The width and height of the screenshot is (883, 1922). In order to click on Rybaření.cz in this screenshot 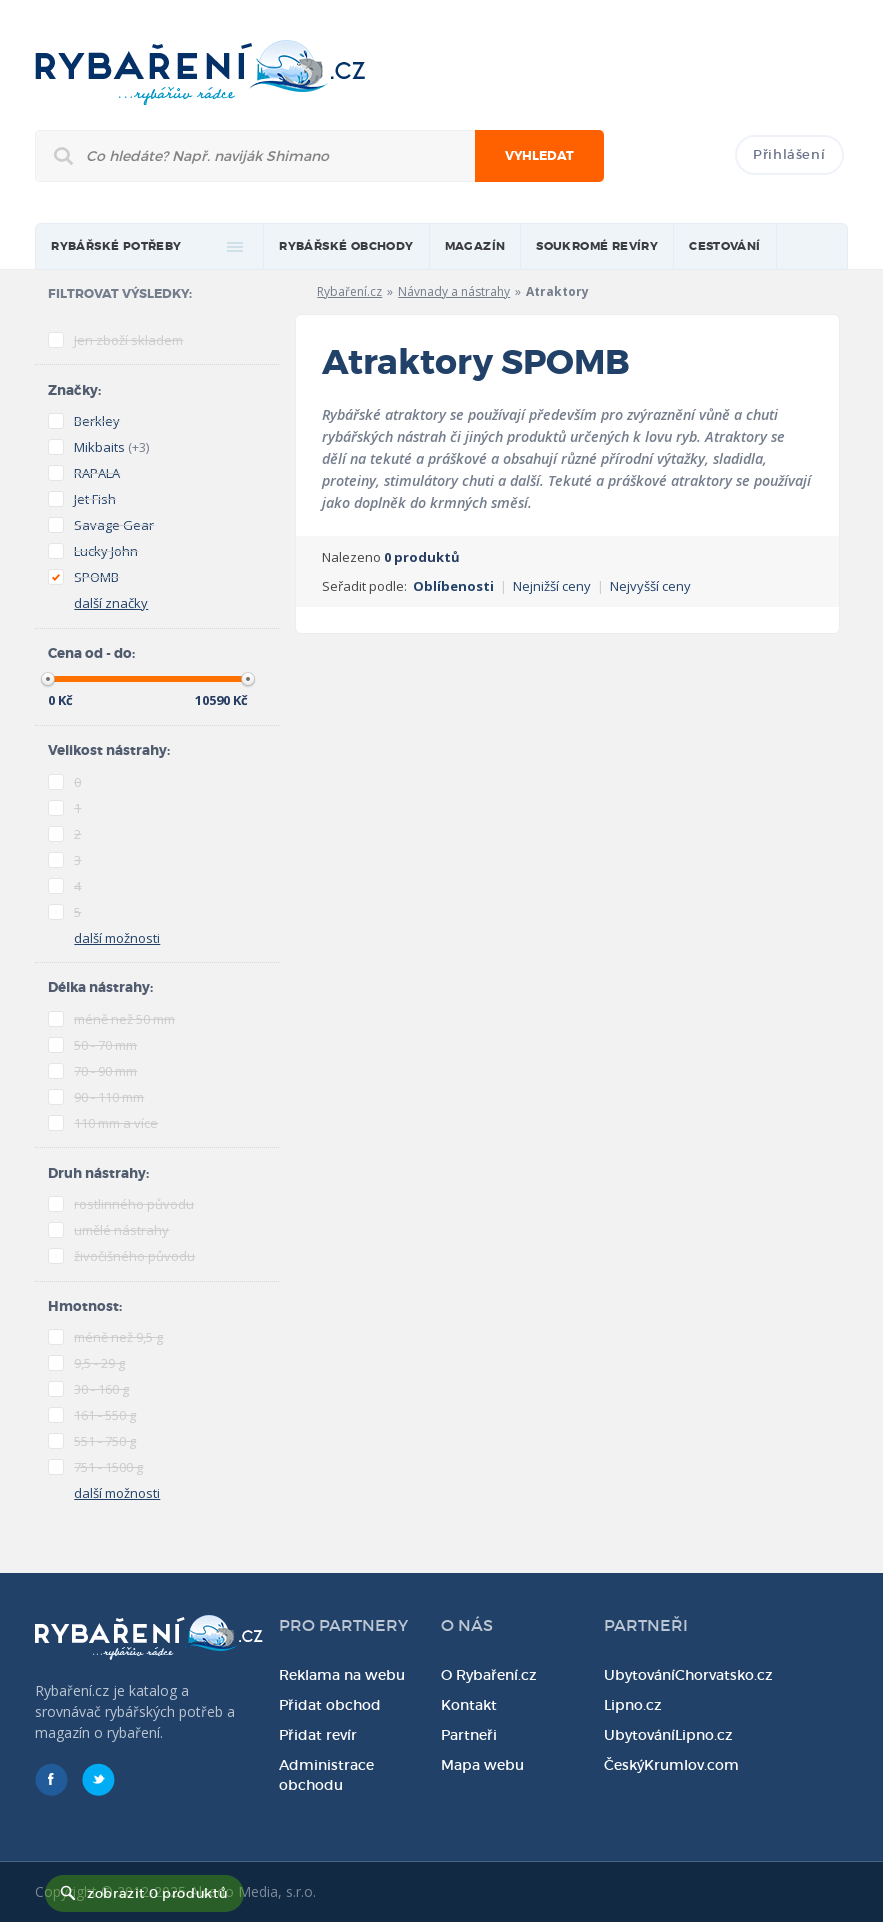, I will do `click(349, 291)`.